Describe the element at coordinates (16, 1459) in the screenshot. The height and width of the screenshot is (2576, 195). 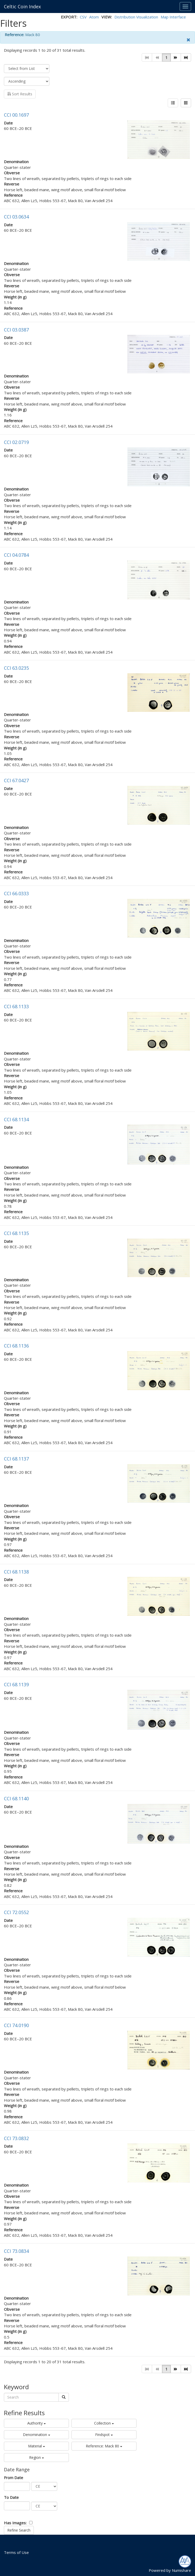
I see `CCI 68.1137` at that location.